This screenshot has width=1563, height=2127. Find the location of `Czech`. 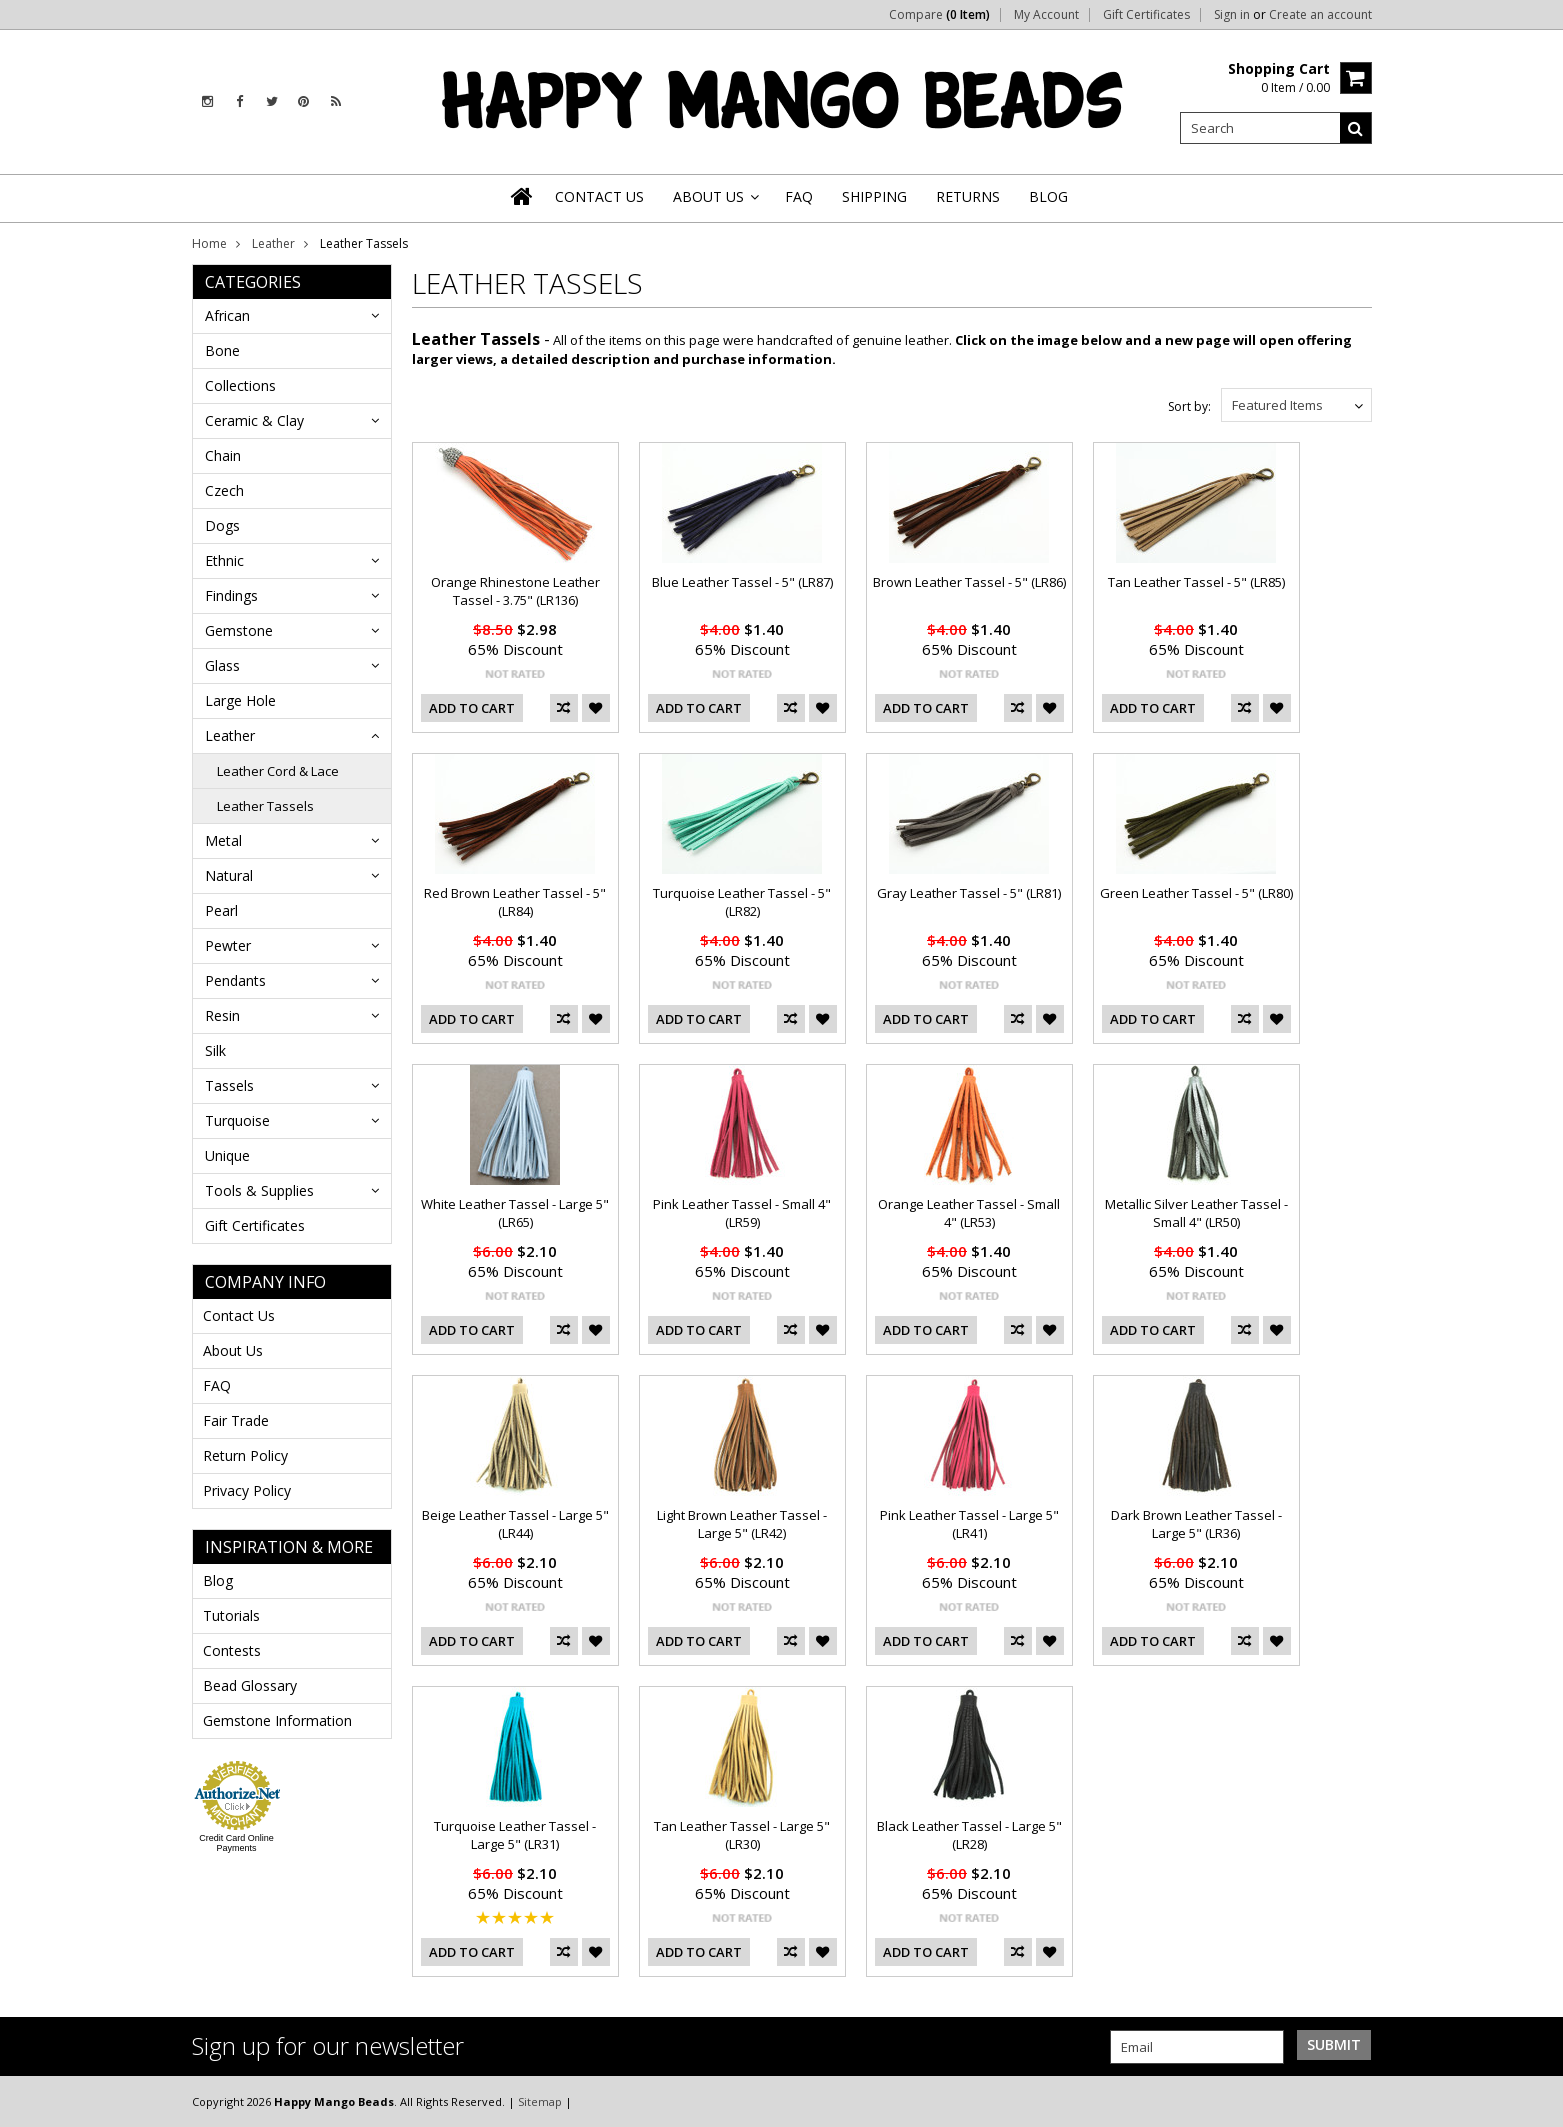

Czech is located at coordinates (224, 490).